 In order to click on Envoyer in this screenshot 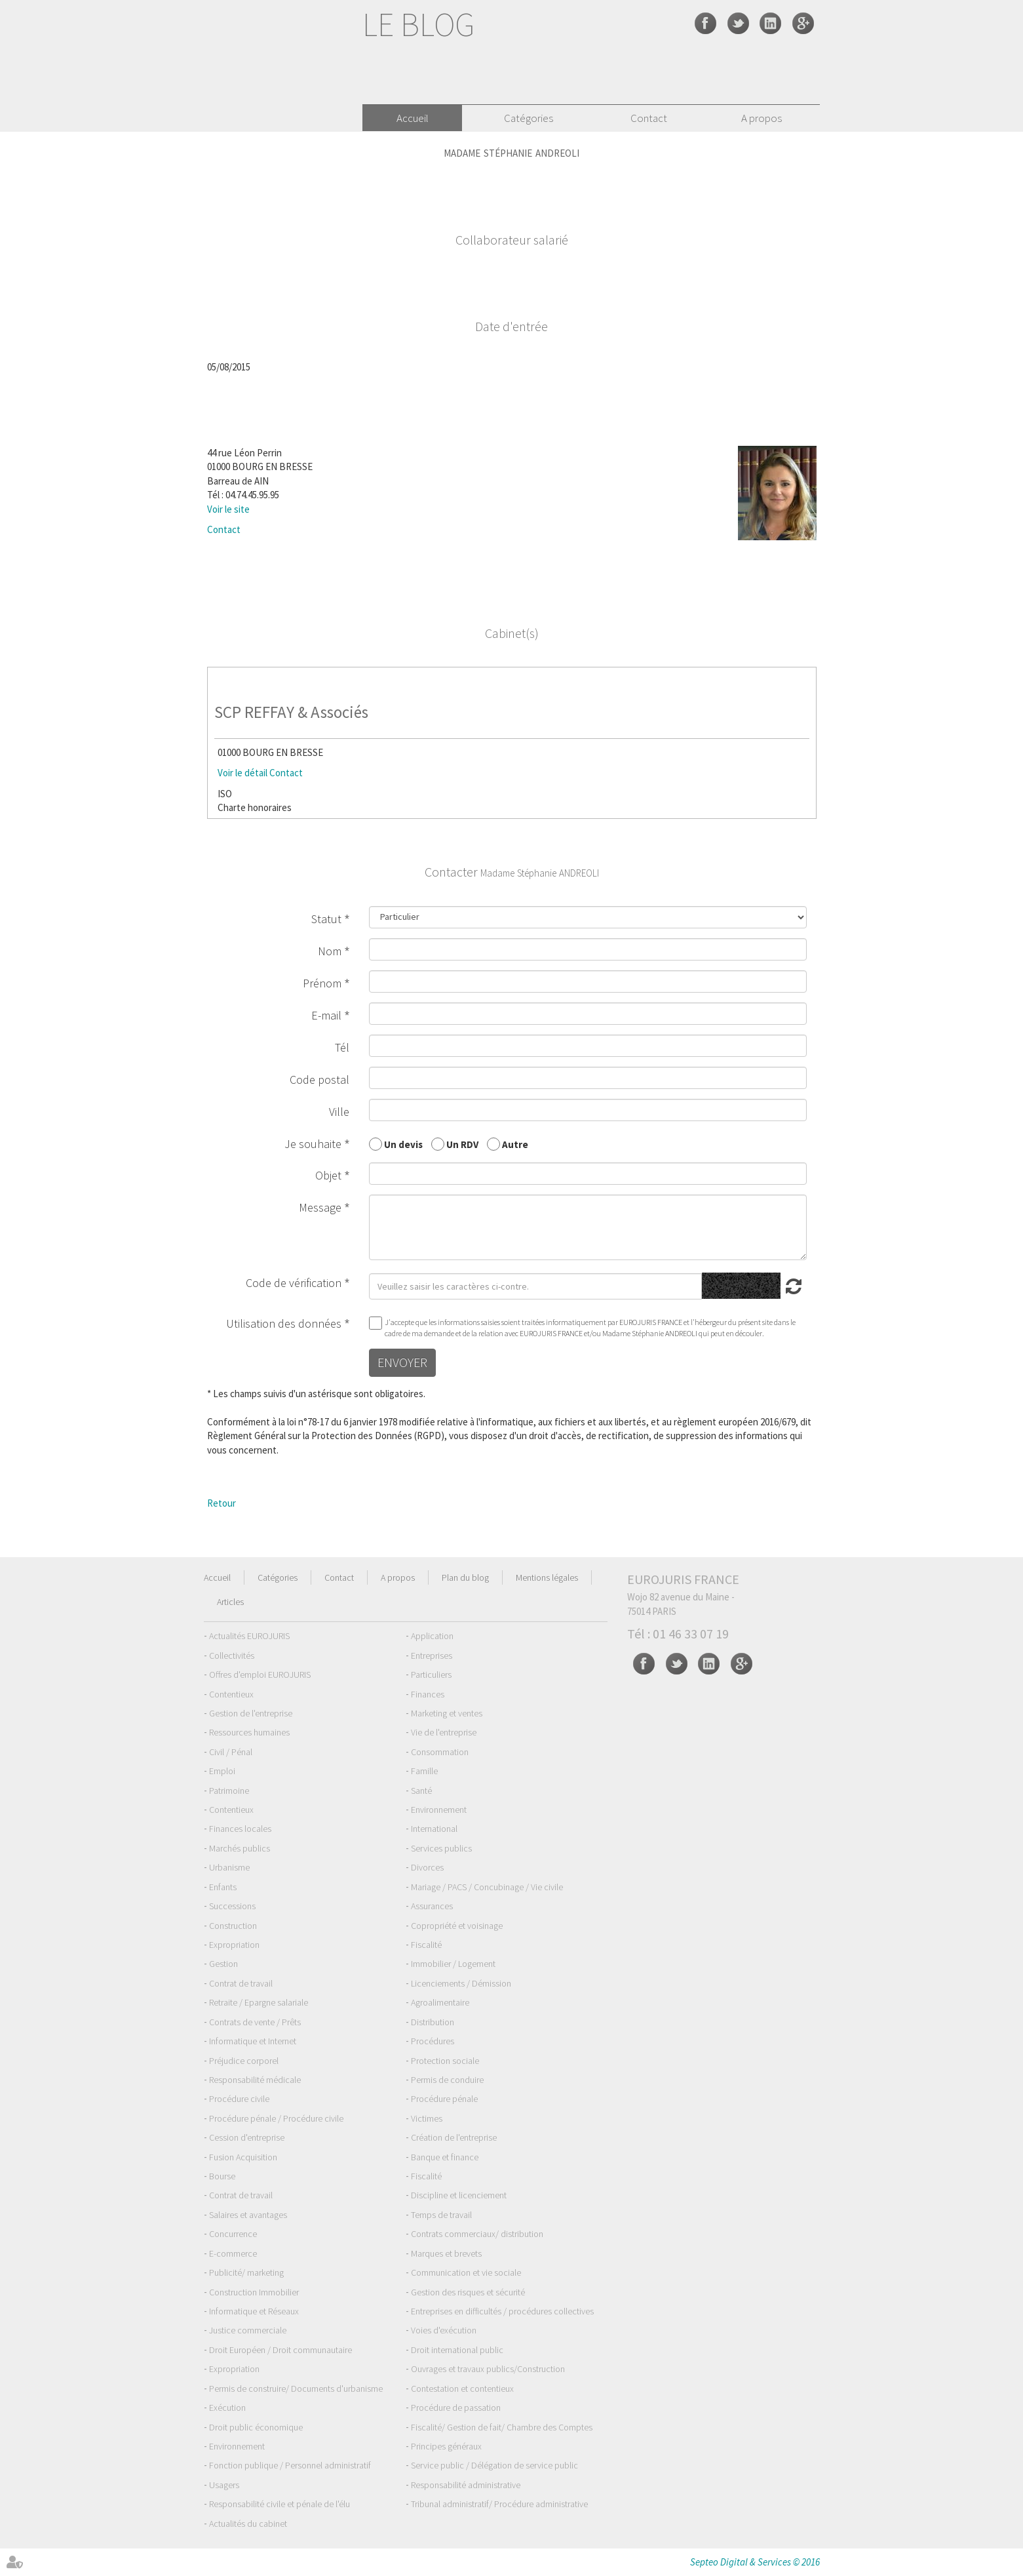, I will do `click(402, 1362)`.